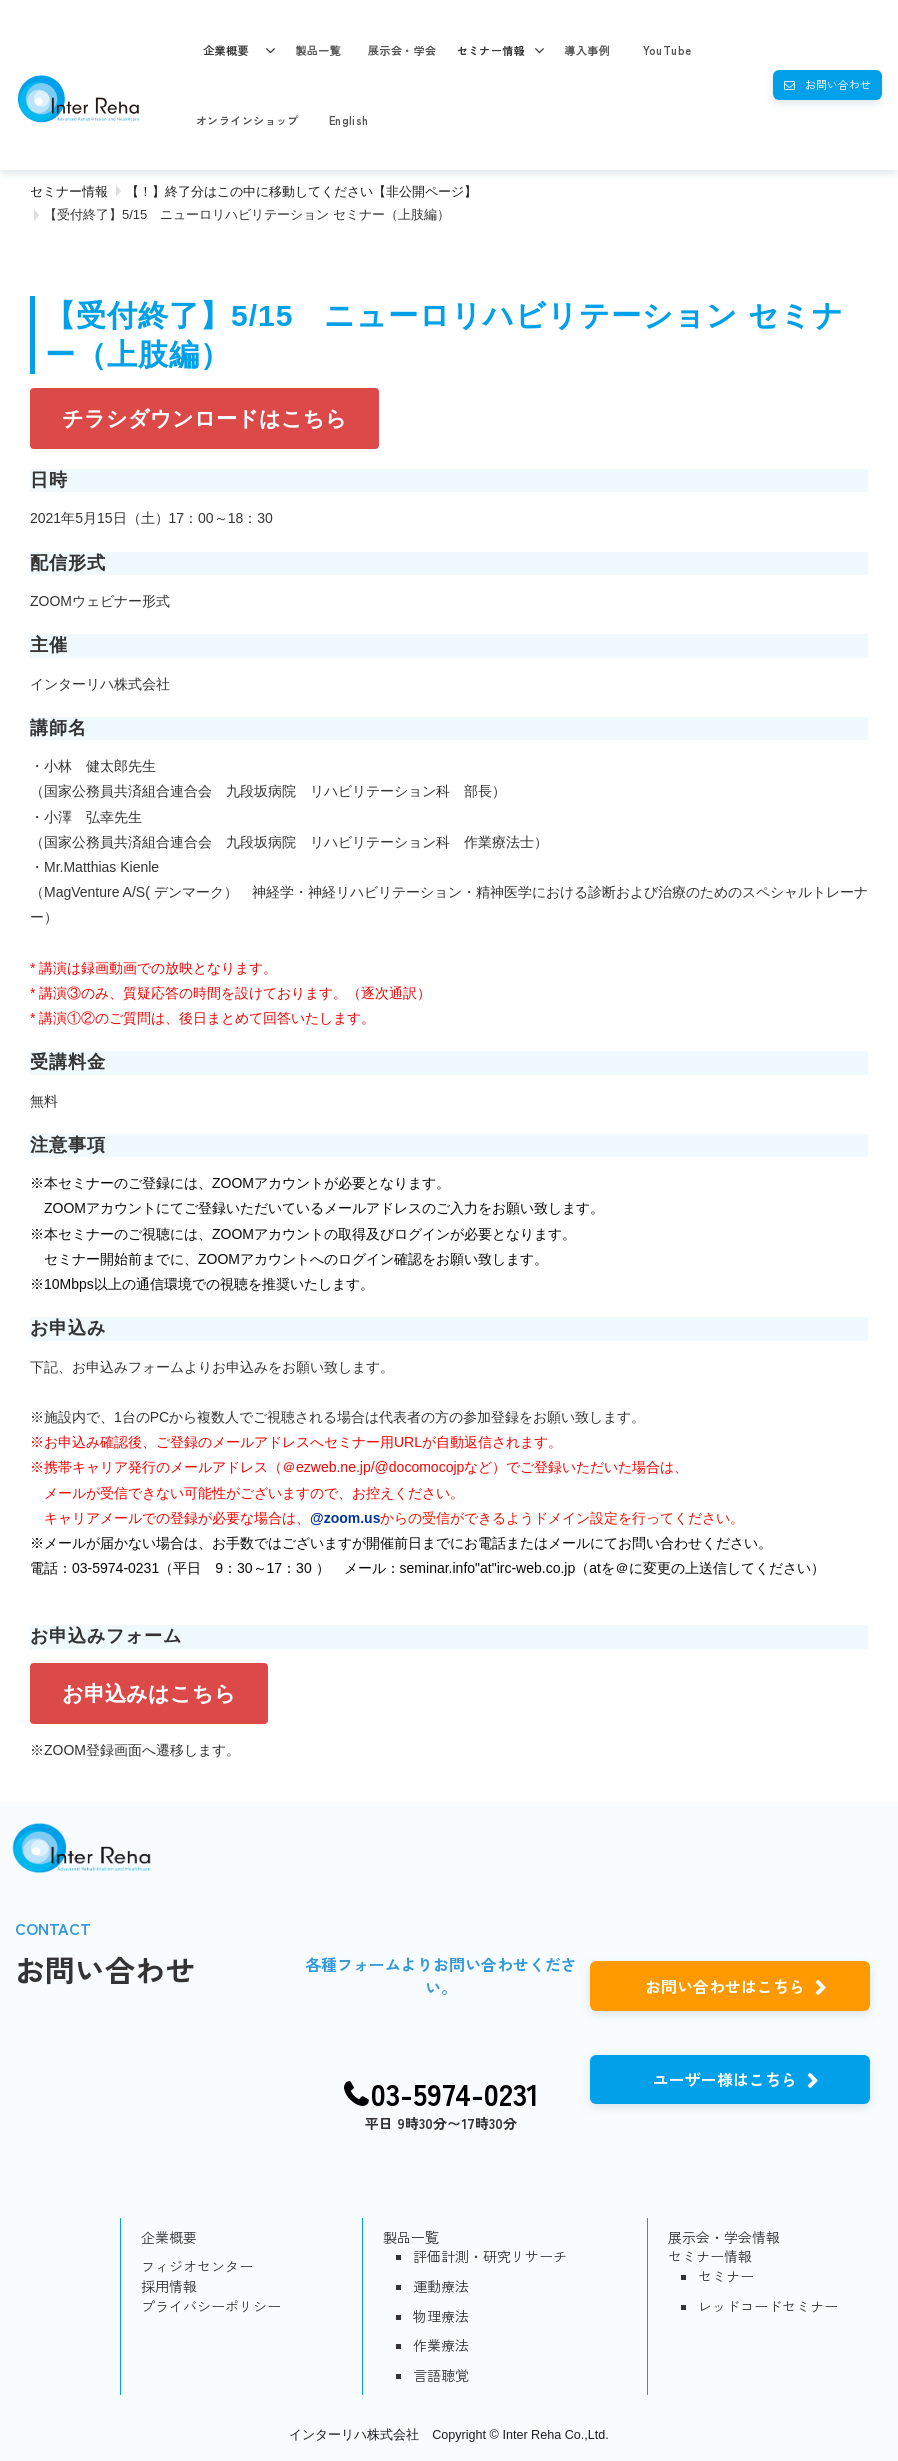 This screenshot has height=2461, width=898. Describe the element at coordinates (441, 2316) in the screenshot. I see `物理療法` at that location.